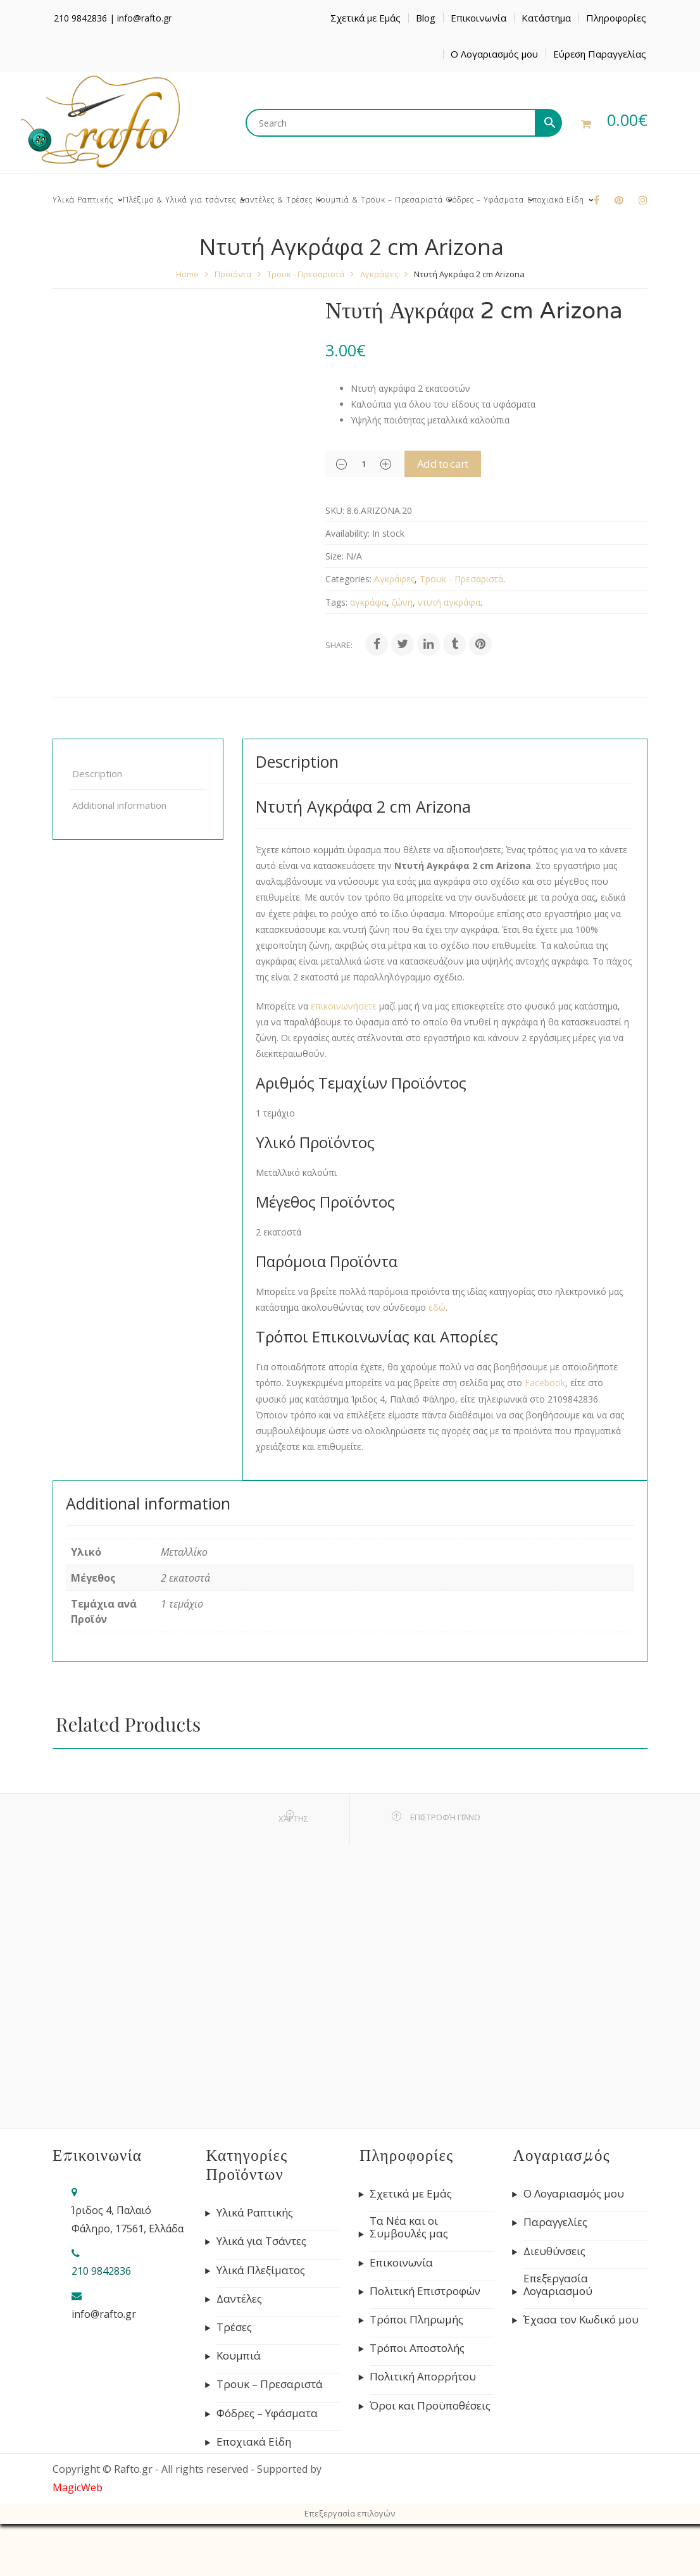  What do you see at coordinates (557, 2285) in the screenshot?
I see `Επεξεργασία Λογαριασμού` at bounding box center [557, 2285].